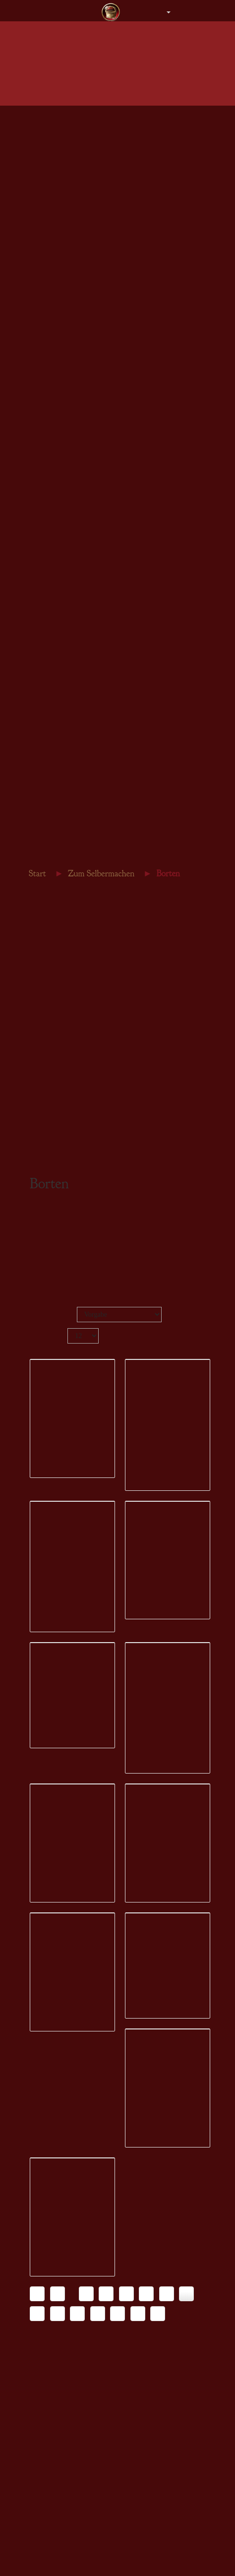 The height and width of the screenshot is (2576, 235). I want to click on Bezaubernde Notizbücher, so click(69, 788).